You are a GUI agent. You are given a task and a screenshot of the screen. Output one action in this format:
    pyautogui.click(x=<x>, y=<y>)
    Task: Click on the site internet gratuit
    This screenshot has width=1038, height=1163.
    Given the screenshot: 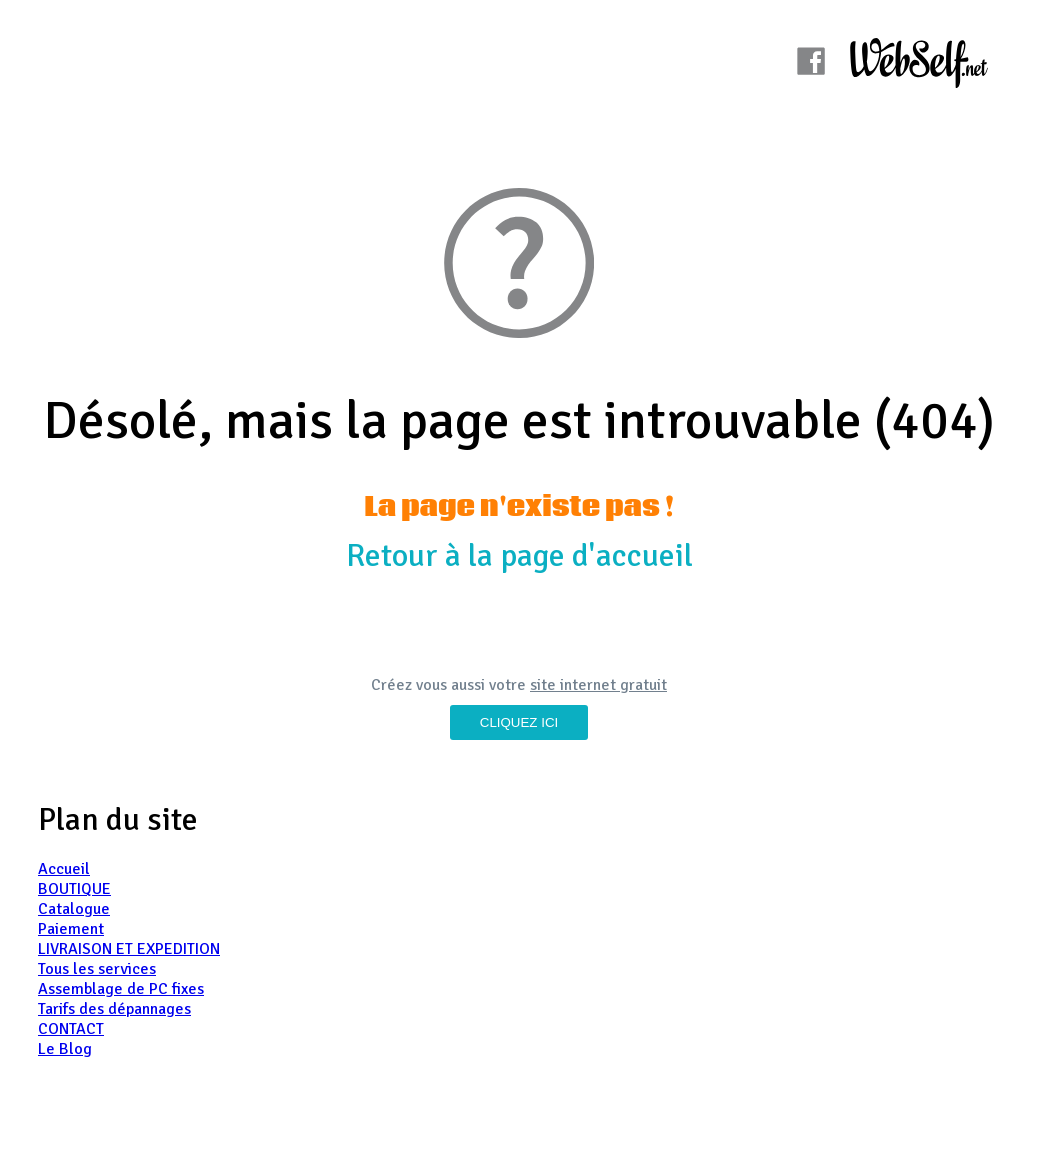 What is the action you would take?
    pyautogui.click(x=598, y=685)
    